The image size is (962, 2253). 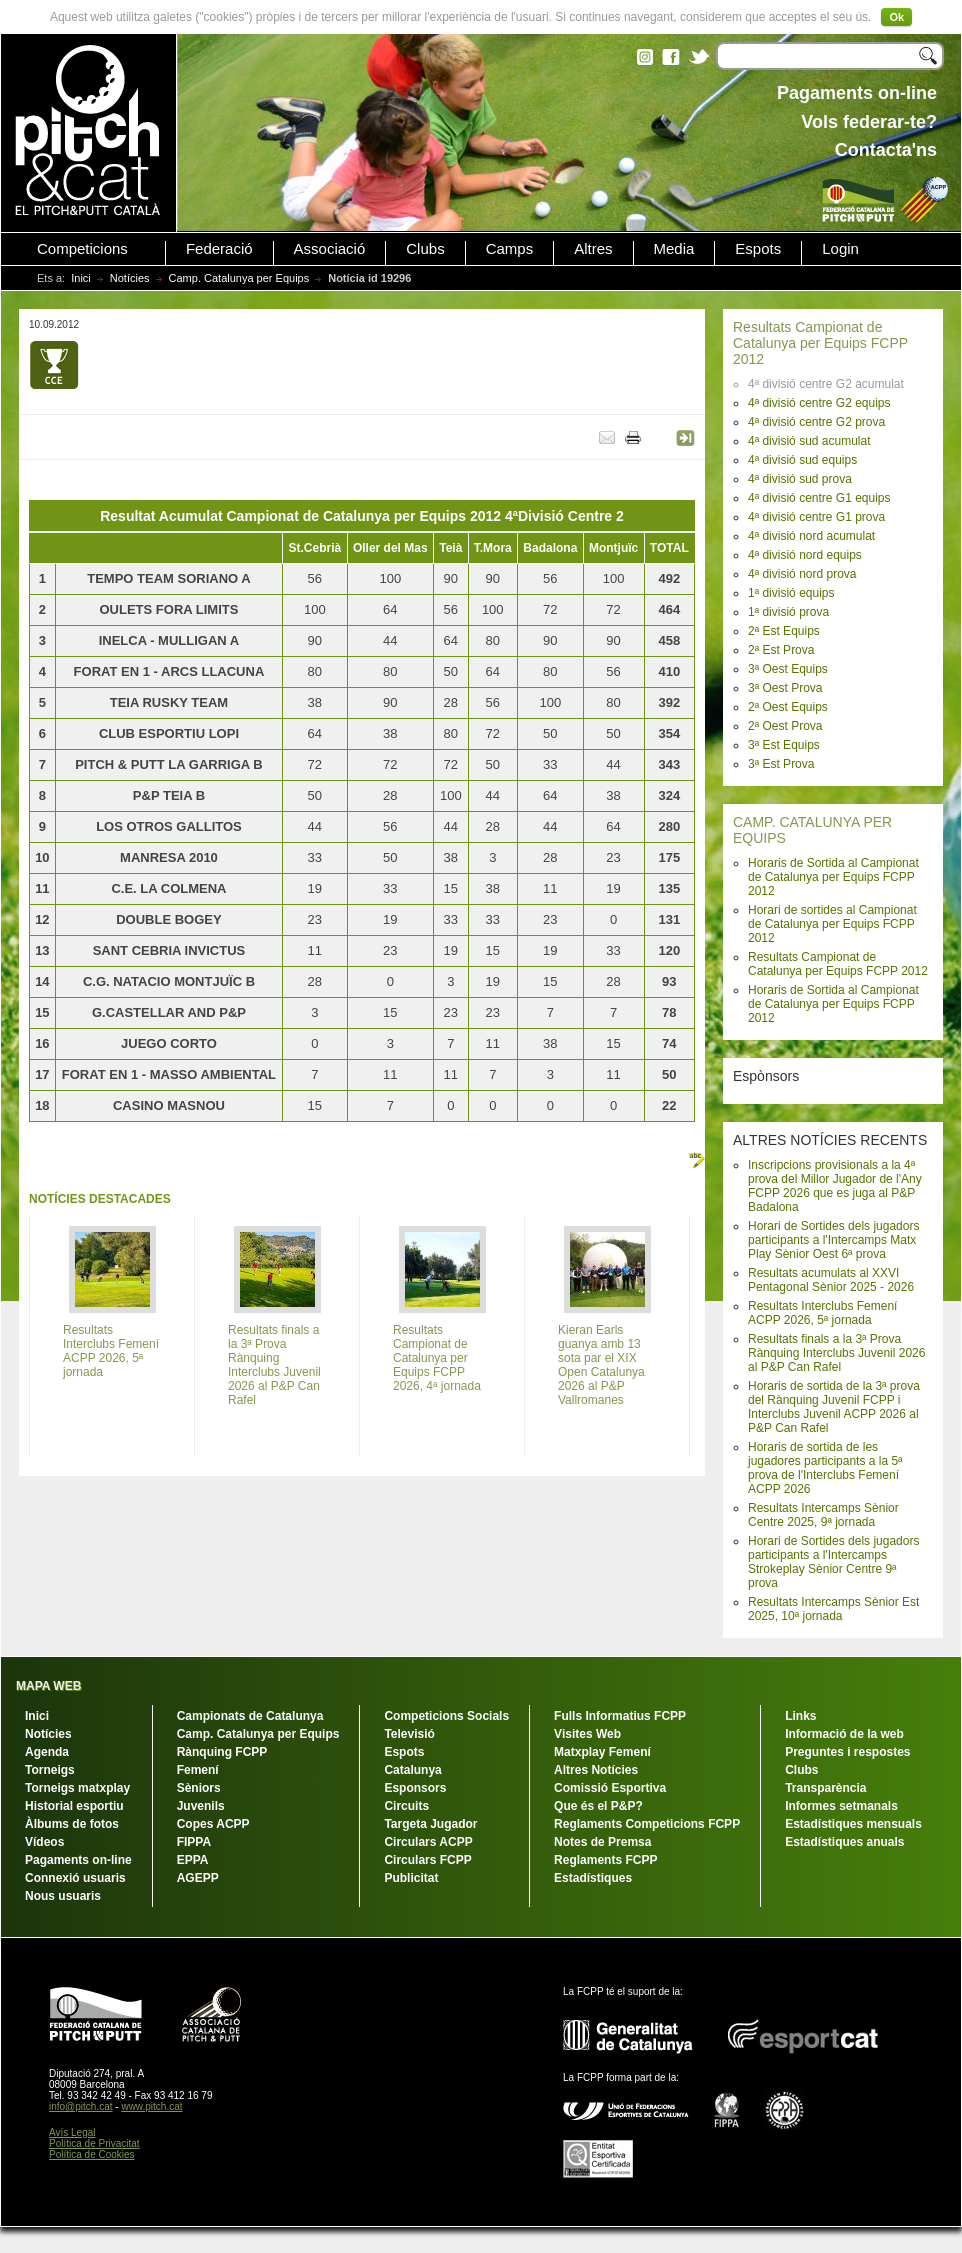 I want to click on Transparència, so click(x=825, y=1788).